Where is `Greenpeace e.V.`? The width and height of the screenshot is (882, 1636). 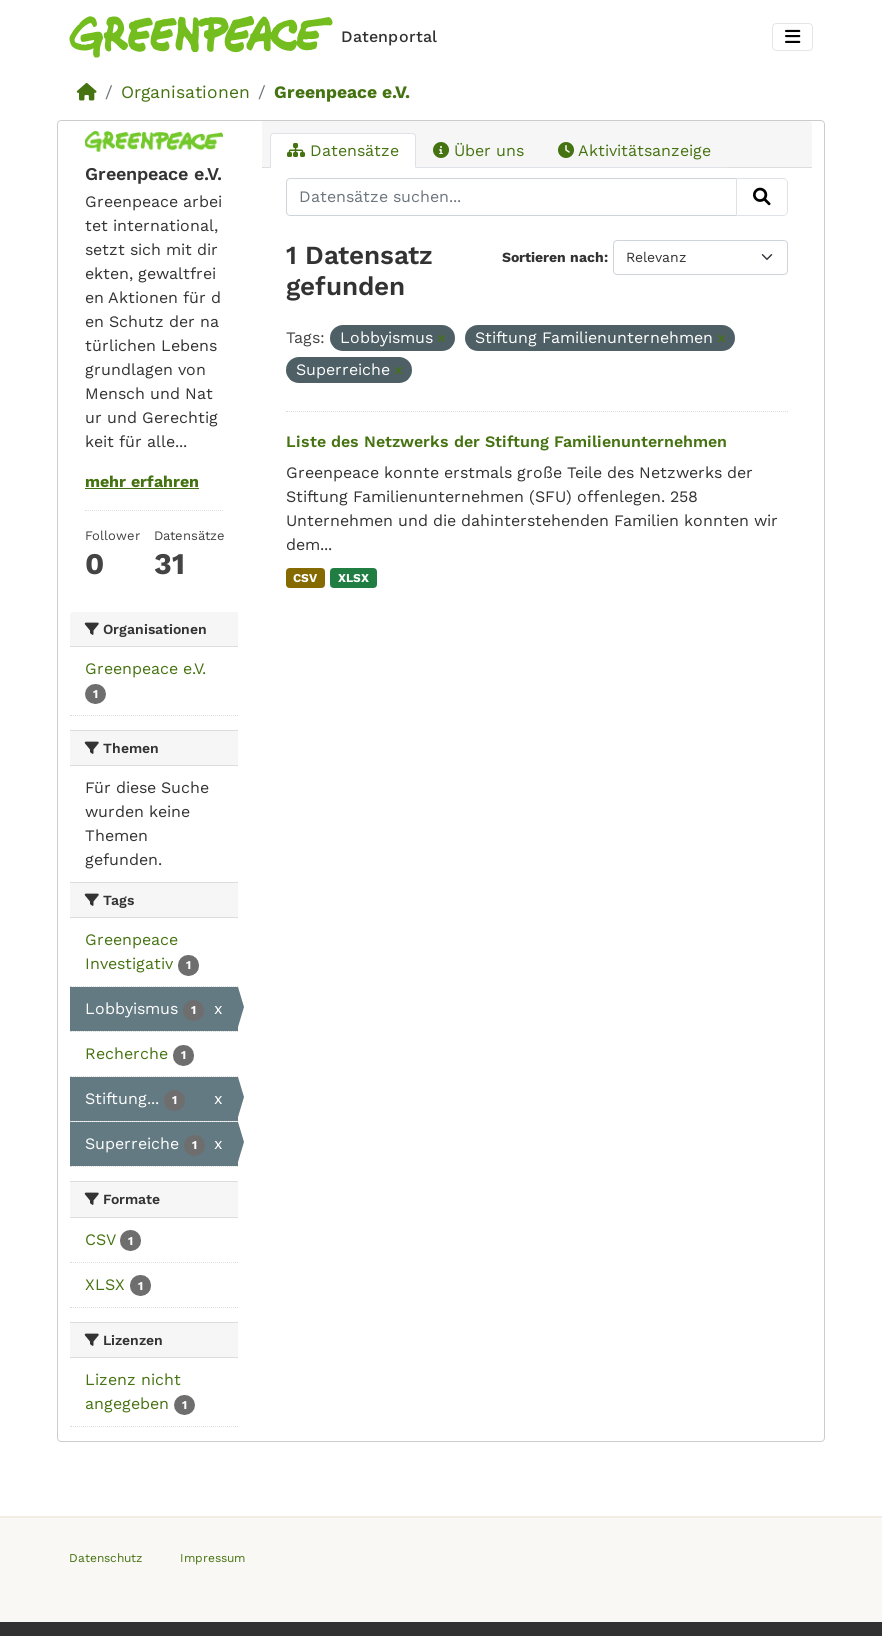 Greenpeace e.V. is located at coordinates (342, 92).